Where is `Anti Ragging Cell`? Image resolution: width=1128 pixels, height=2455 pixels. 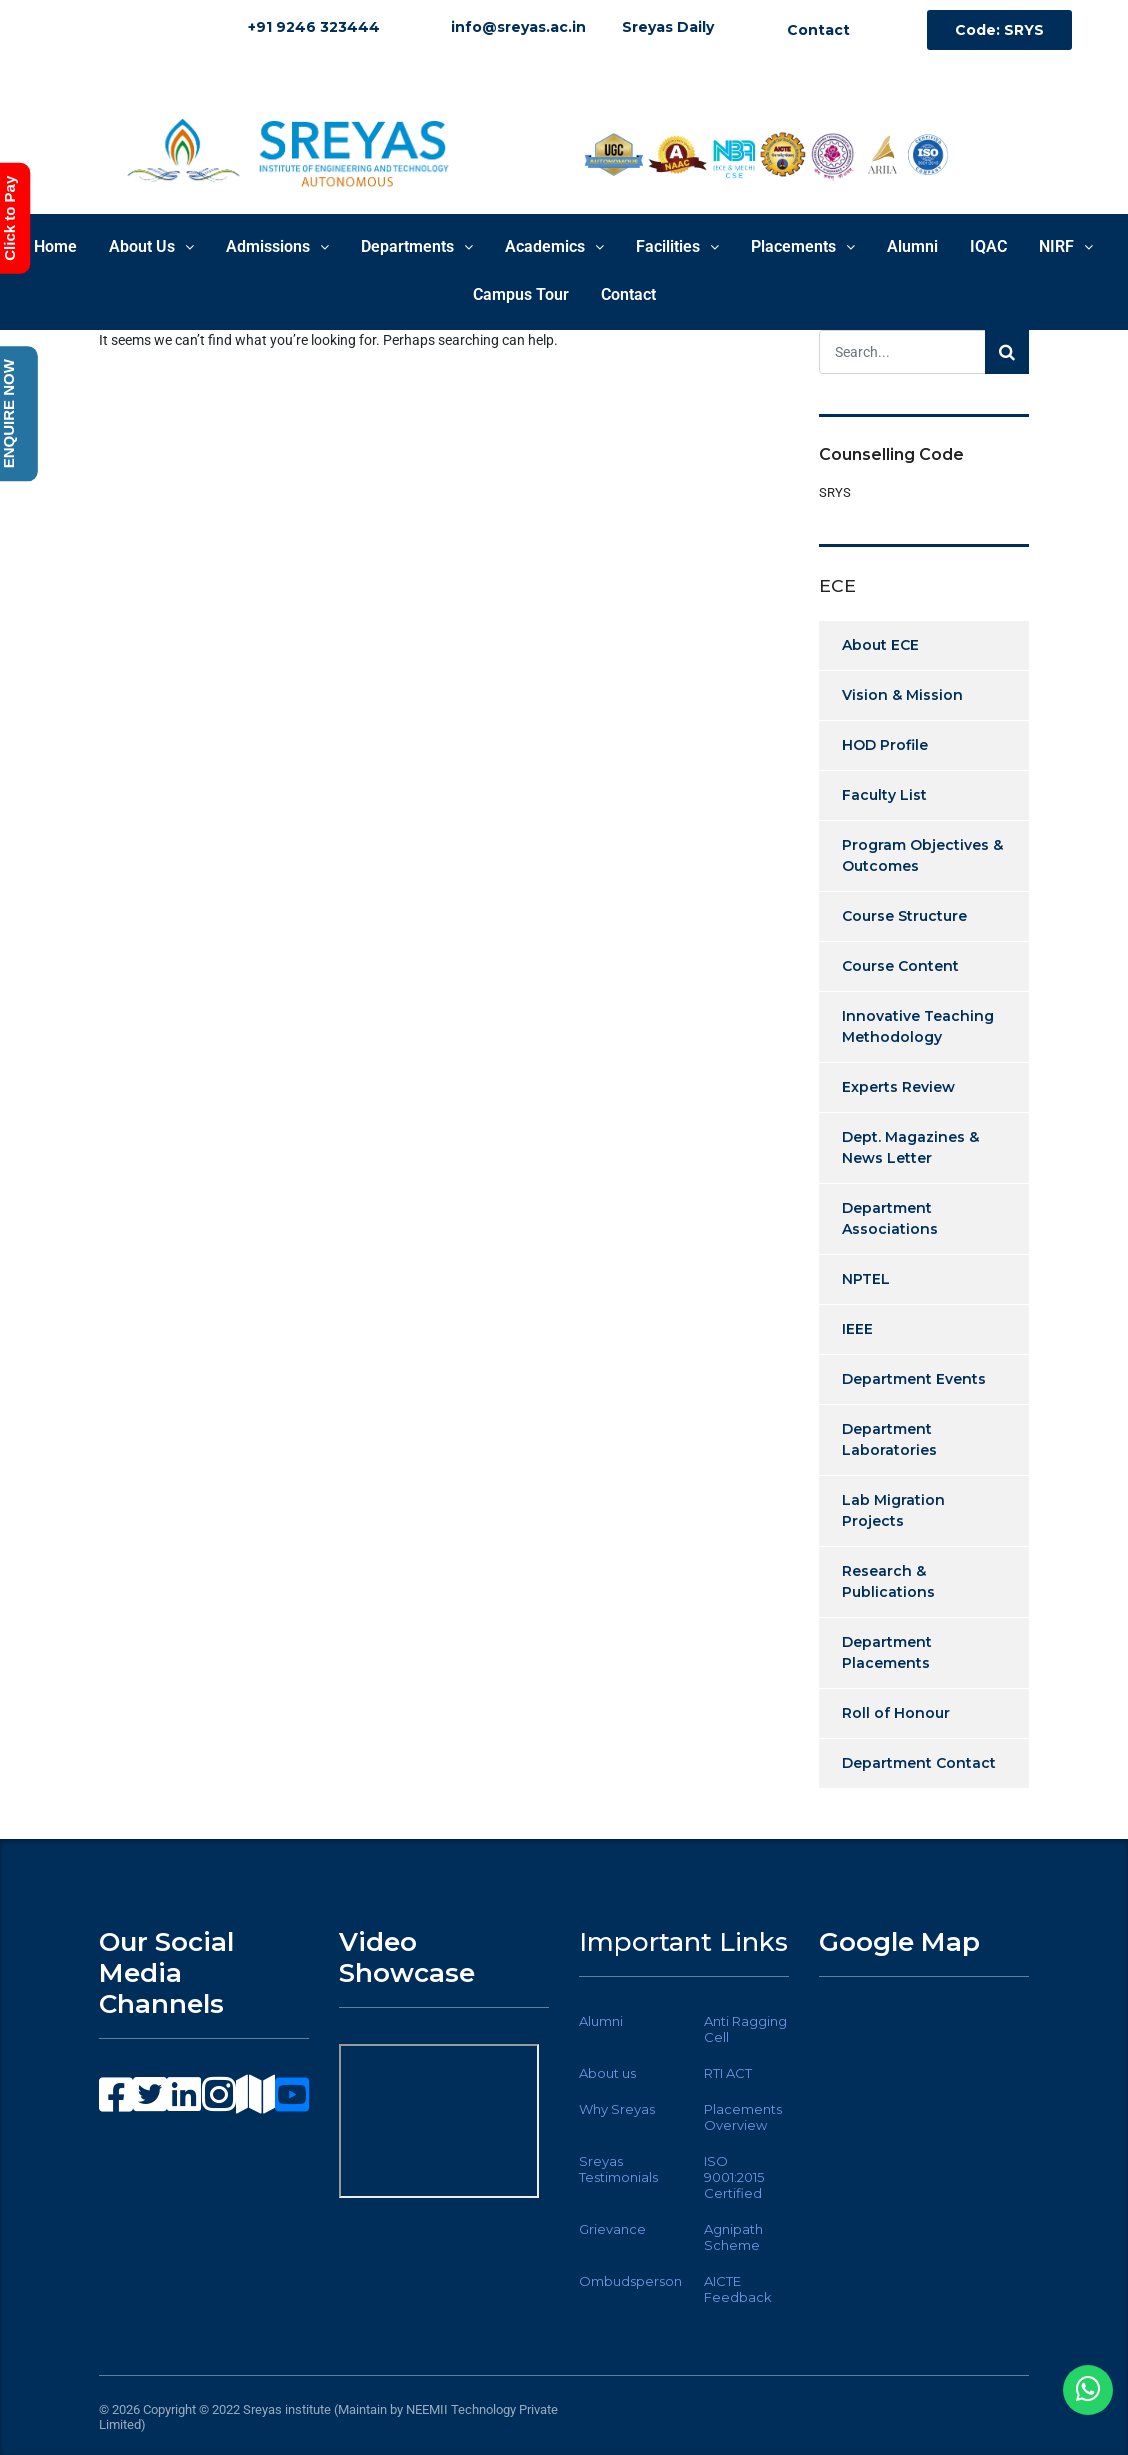 Anti Ragging Cell is located at coordinates (745, 2029).